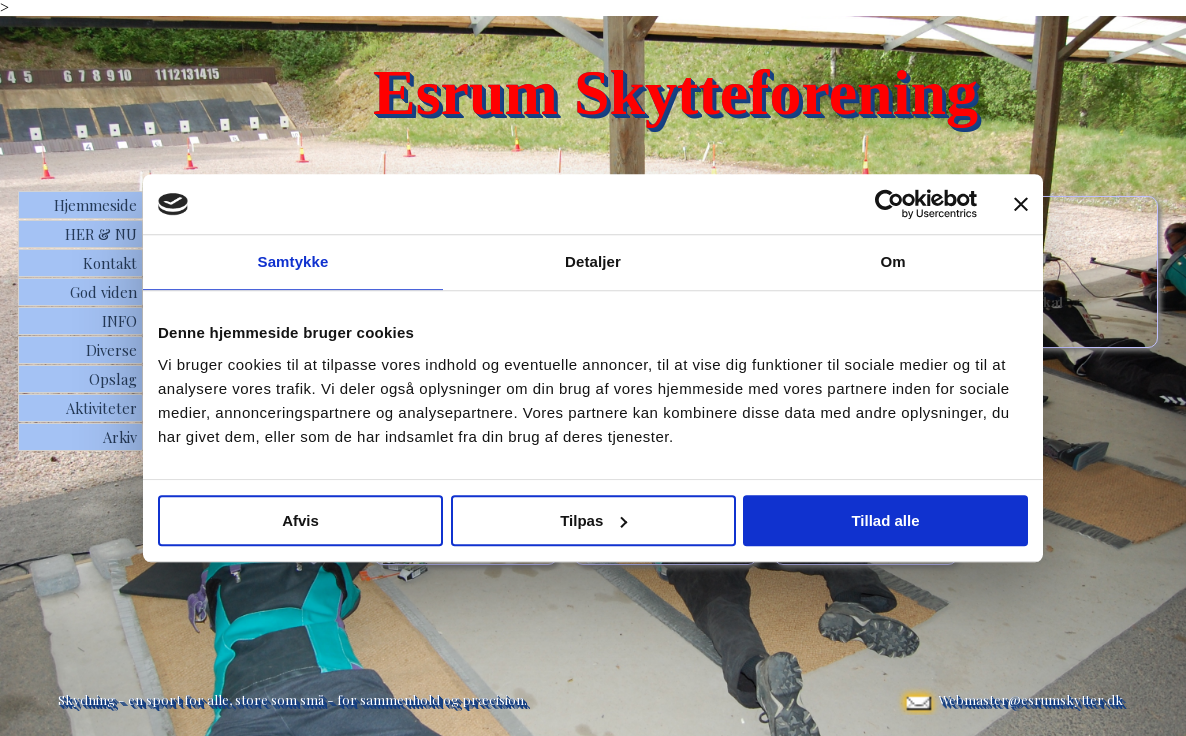 This screenshot has width=1186, height=736. I want to click on [Luk banner], so click(1021, 204).